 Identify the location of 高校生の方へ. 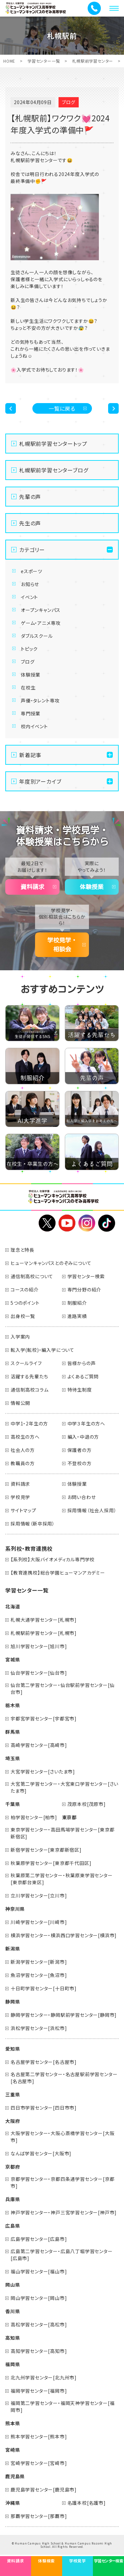
(25, 1436).